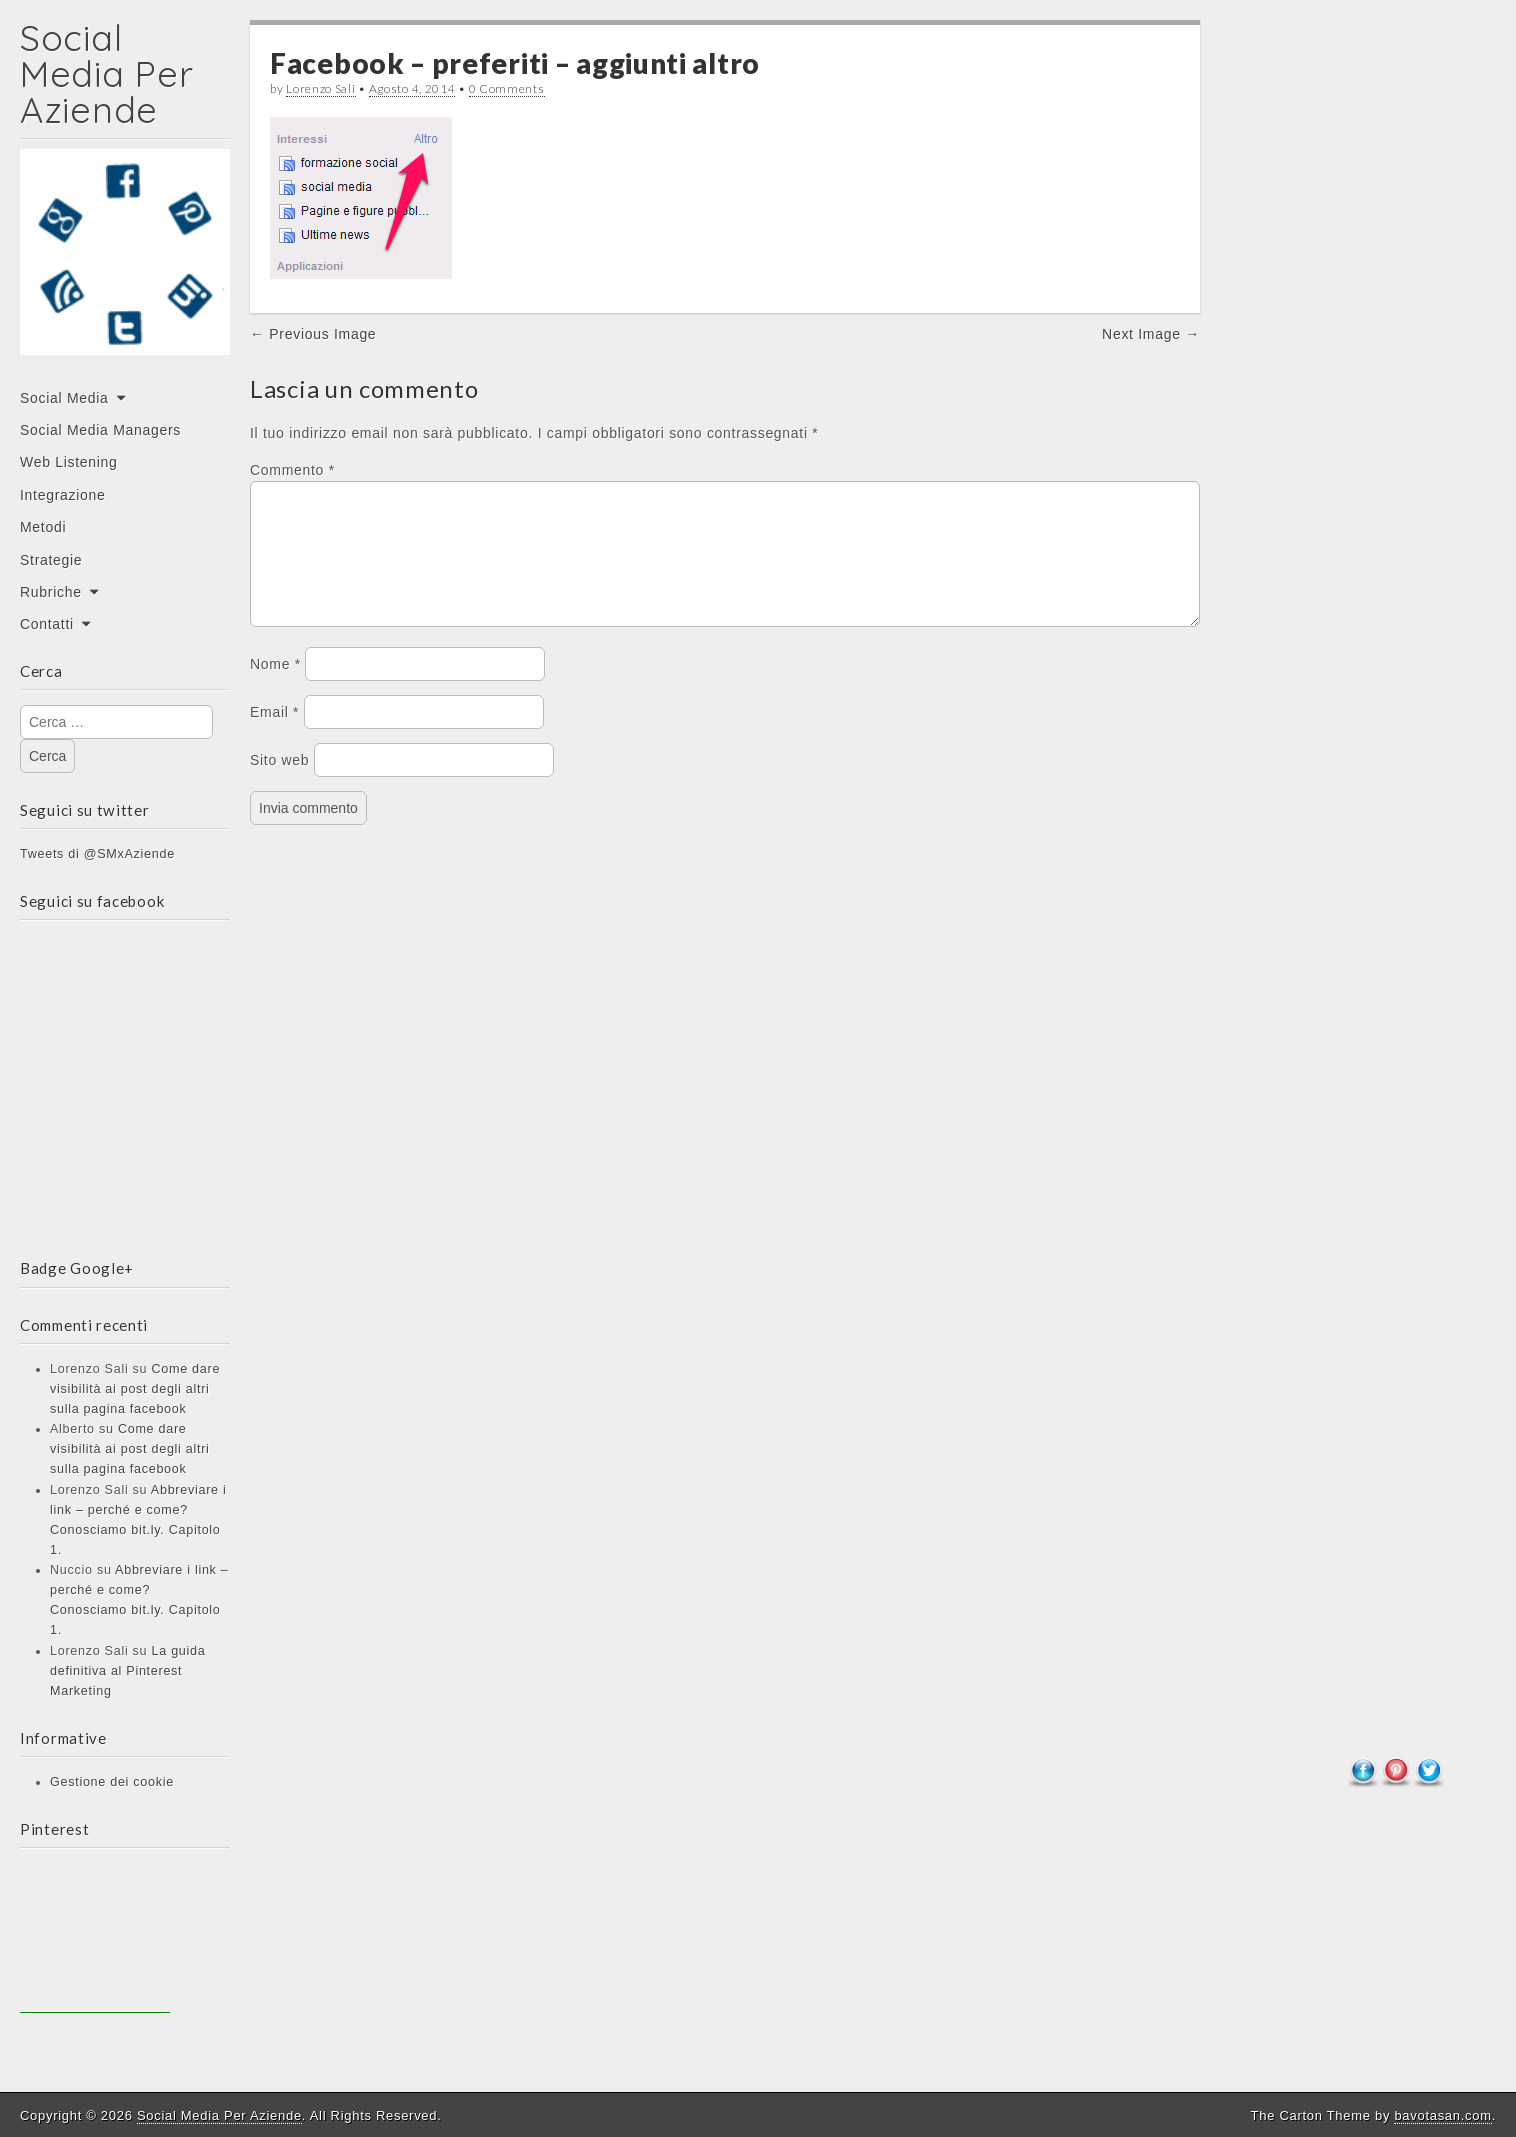 The image size is (1516, 2137). I want to click on Contatti, so click(47, 624).